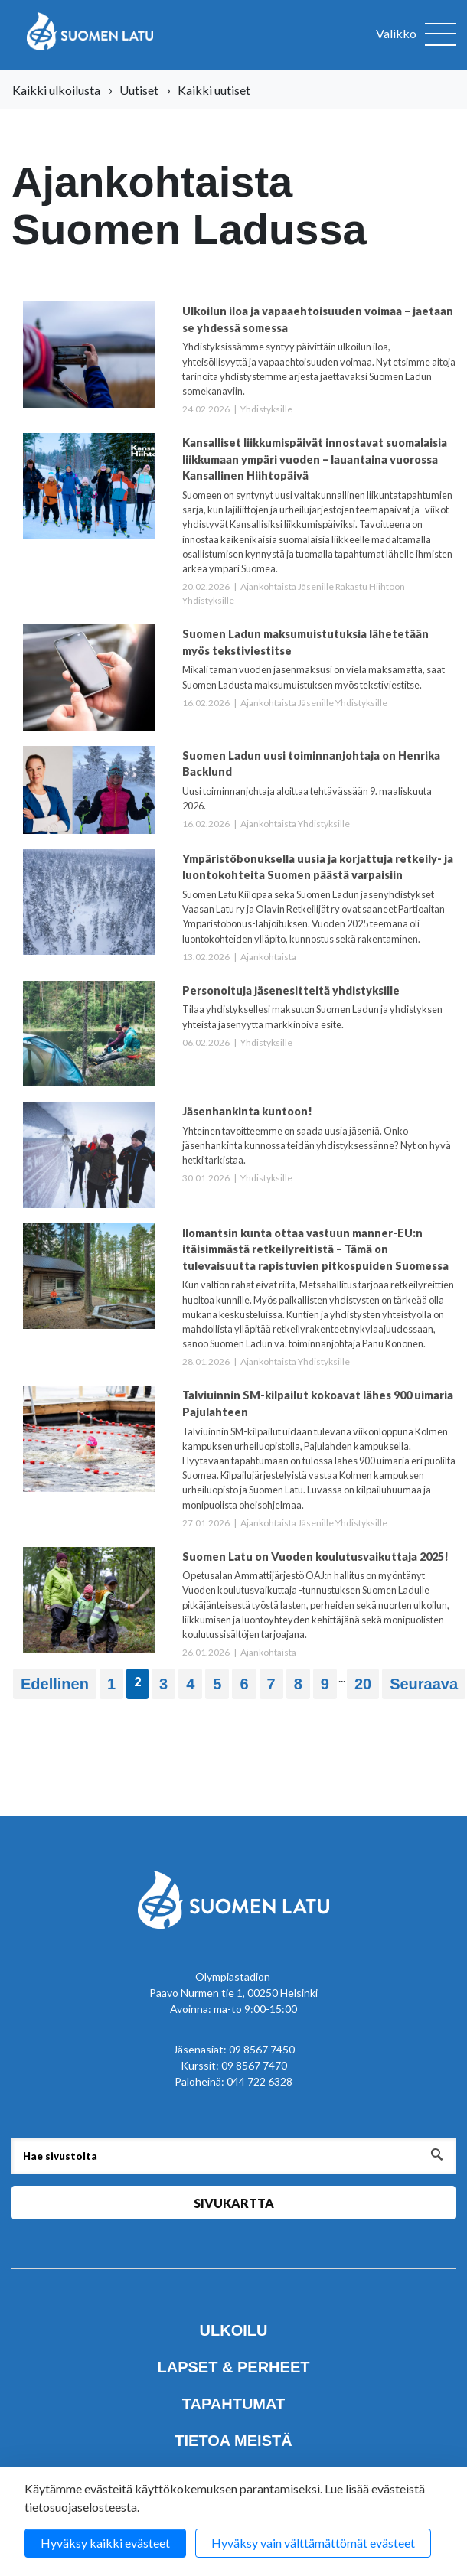  What do you see at coordinates (234, 2367) in the screenshot?
I see `Lapset & perheet` at bounding box center [234, 2367].